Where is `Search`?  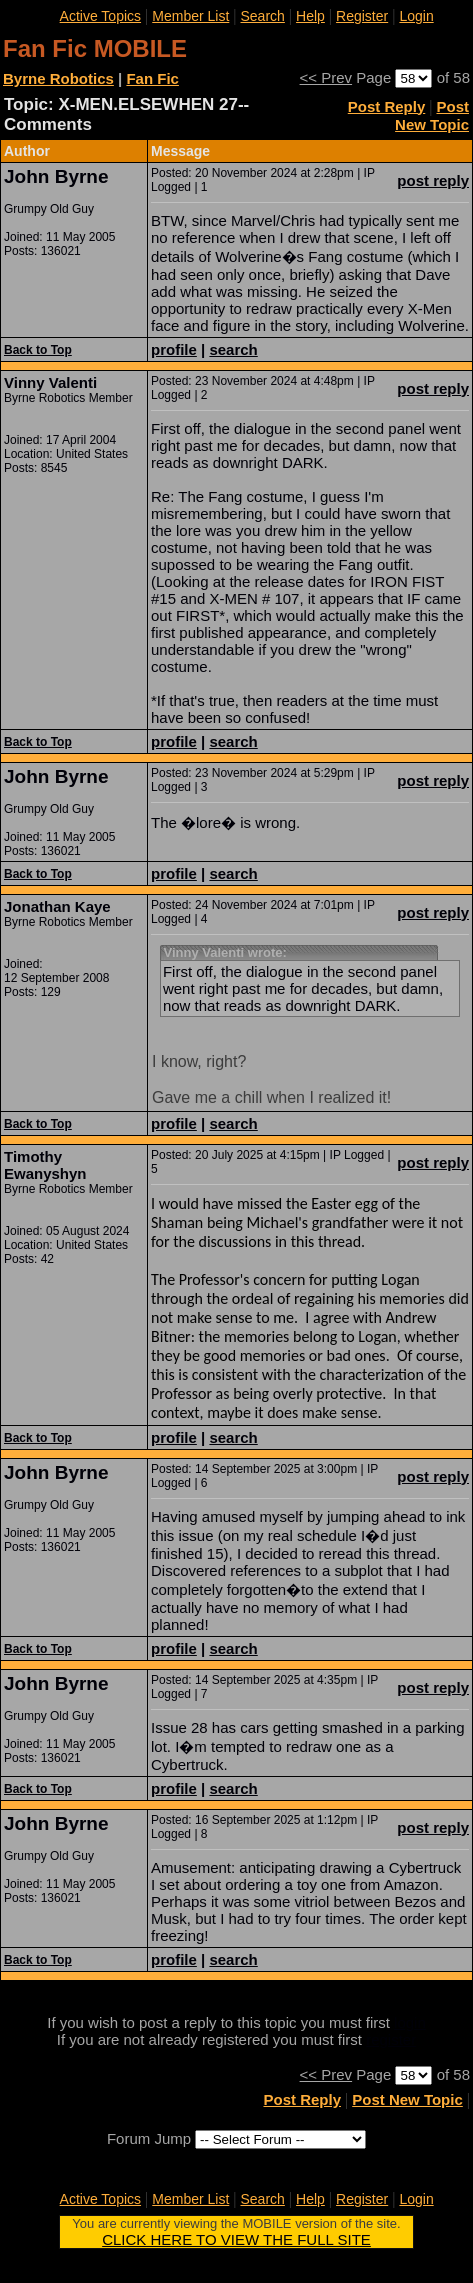 Search is located at coordinates (263, 16).